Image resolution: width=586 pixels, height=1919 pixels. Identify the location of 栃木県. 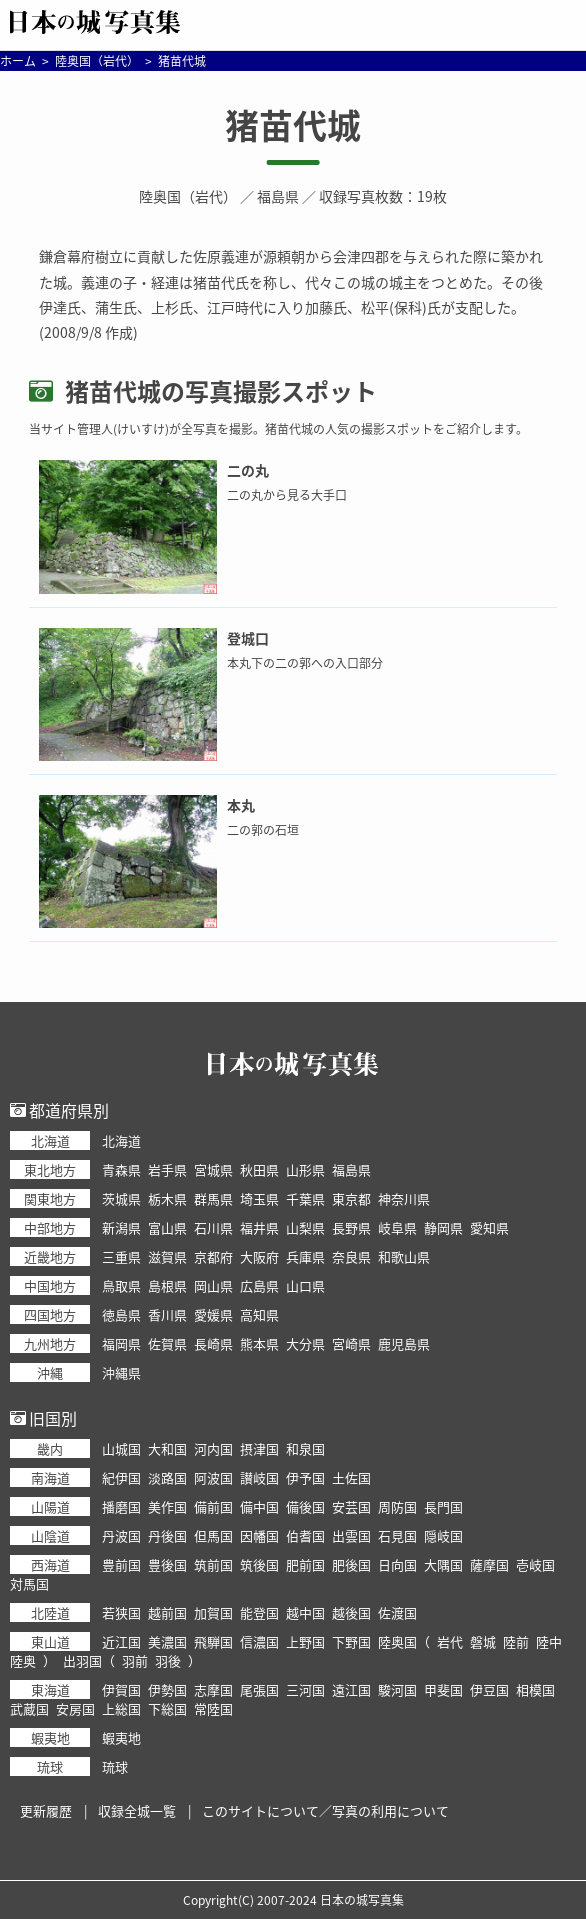
(167, 1198).